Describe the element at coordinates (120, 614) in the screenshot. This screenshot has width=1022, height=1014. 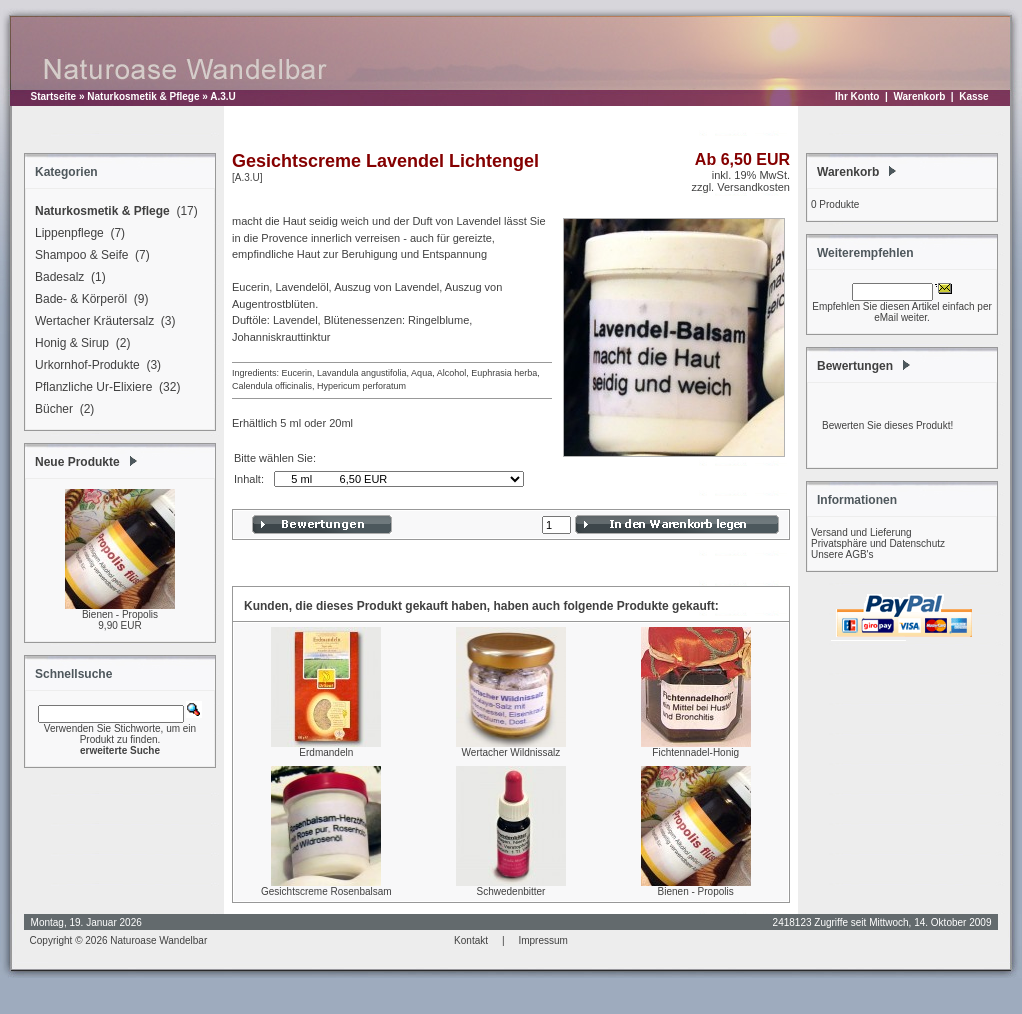
I see `Bienen - Propolis` at that location.